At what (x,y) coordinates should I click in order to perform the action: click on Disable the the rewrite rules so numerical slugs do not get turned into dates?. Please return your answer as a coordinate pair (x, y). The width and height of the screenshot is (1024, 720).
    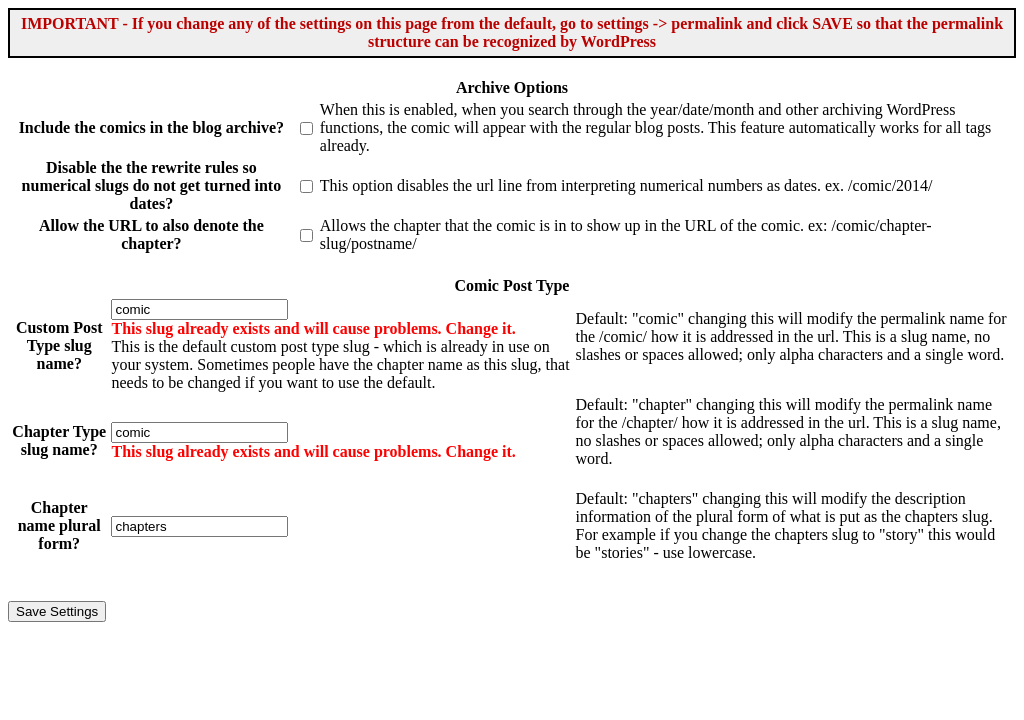
    Looking at the image, I should click on (152, 185).